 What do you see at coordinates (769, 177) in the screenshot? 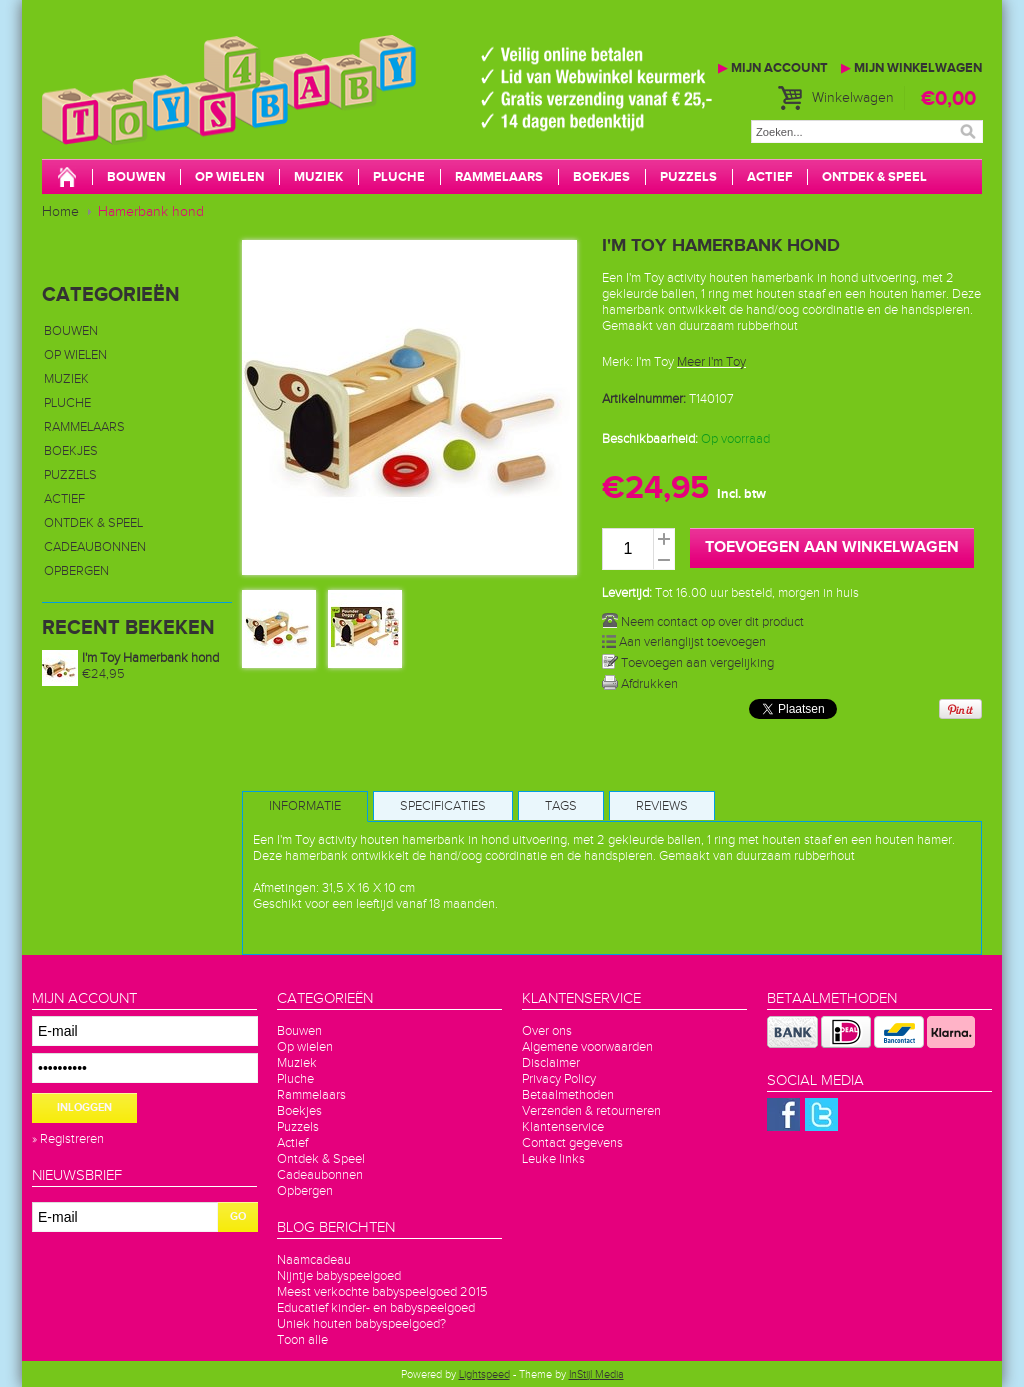
I see `Actief` at bounding box center [769, 177].